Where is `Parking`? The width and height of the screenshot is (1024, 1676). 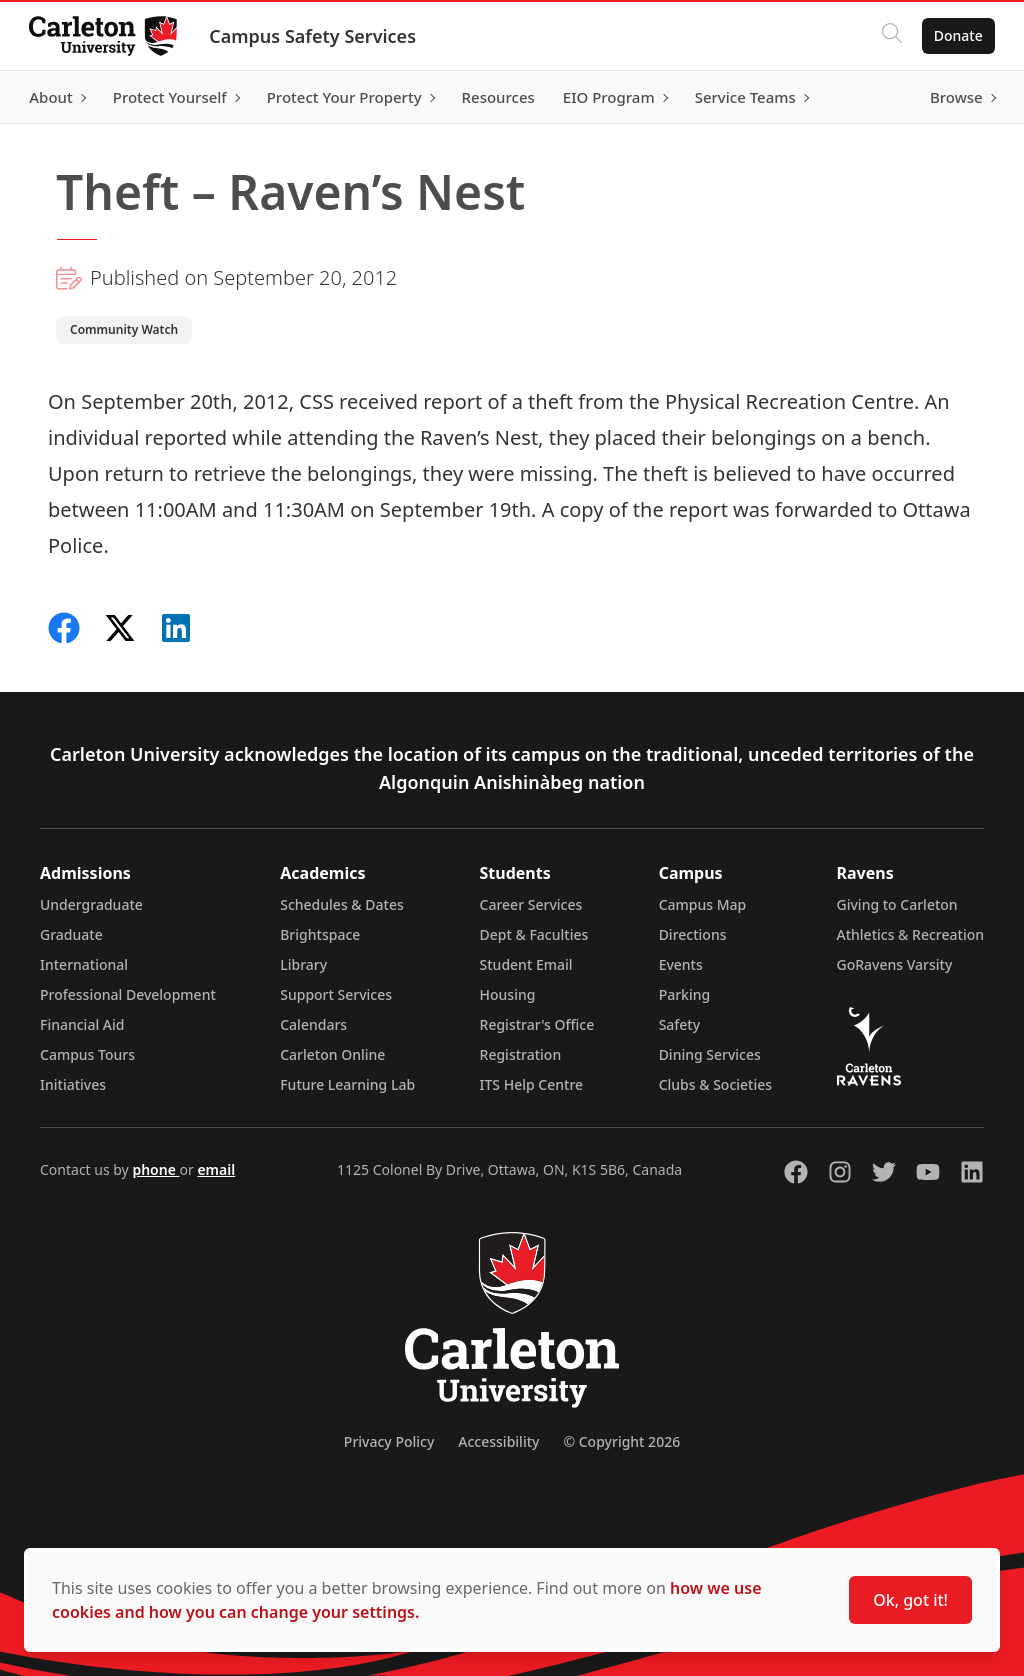
Parking is located at coordinates (685, 994).